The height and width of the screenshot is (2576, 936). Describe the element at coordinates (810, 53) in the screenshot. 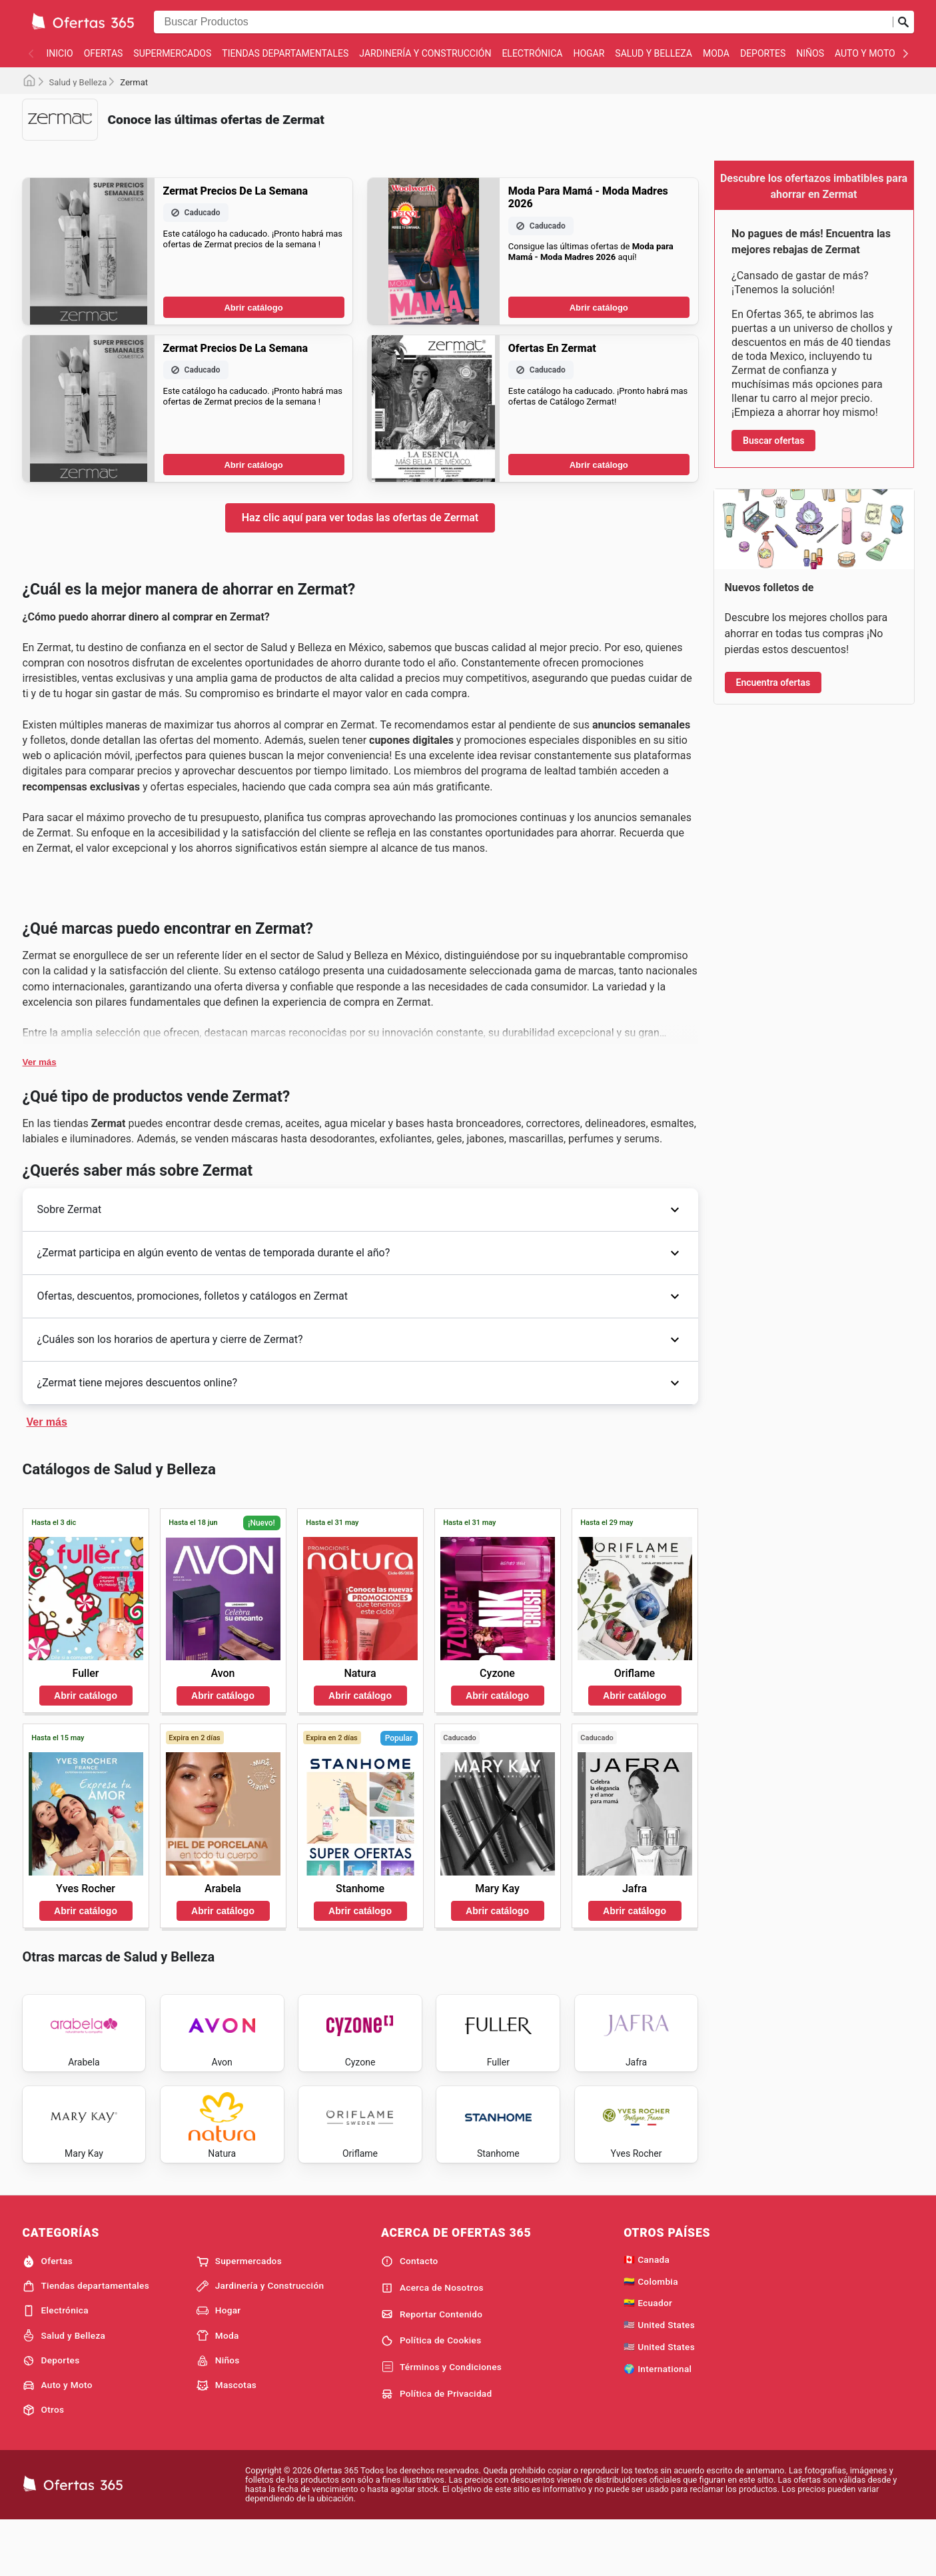

I see `Niños` at that location.